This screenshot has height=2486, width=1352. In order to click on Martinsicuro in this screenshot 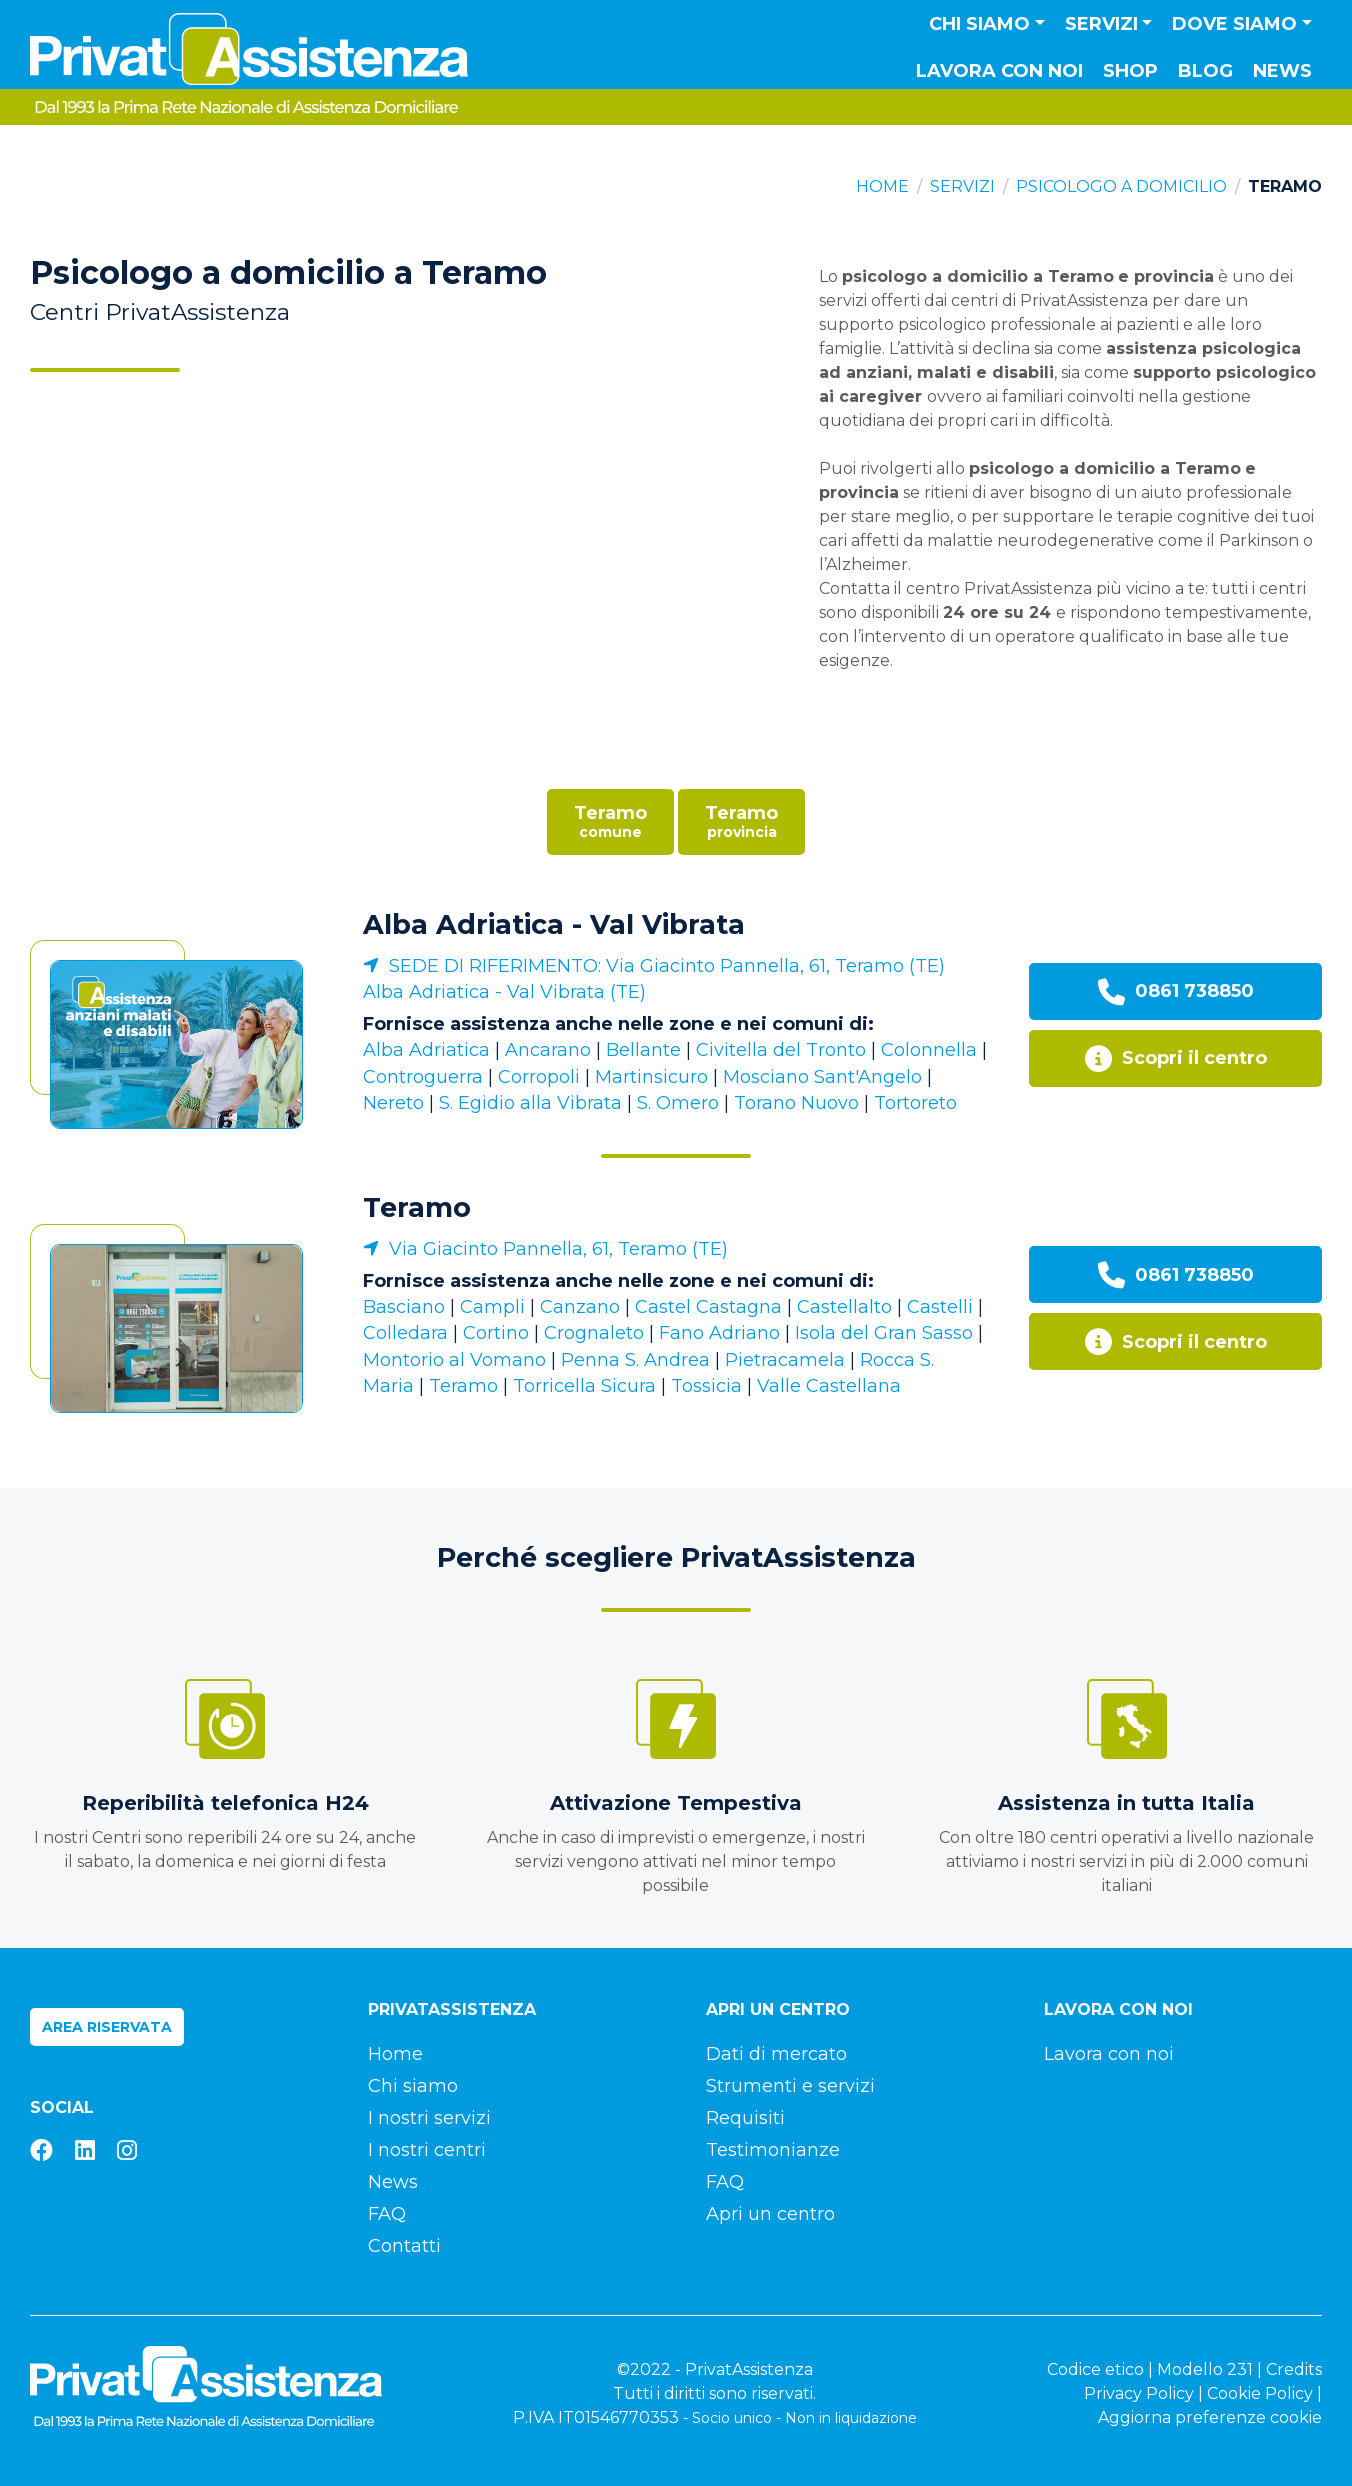, I will do `click(651, 1077)`.